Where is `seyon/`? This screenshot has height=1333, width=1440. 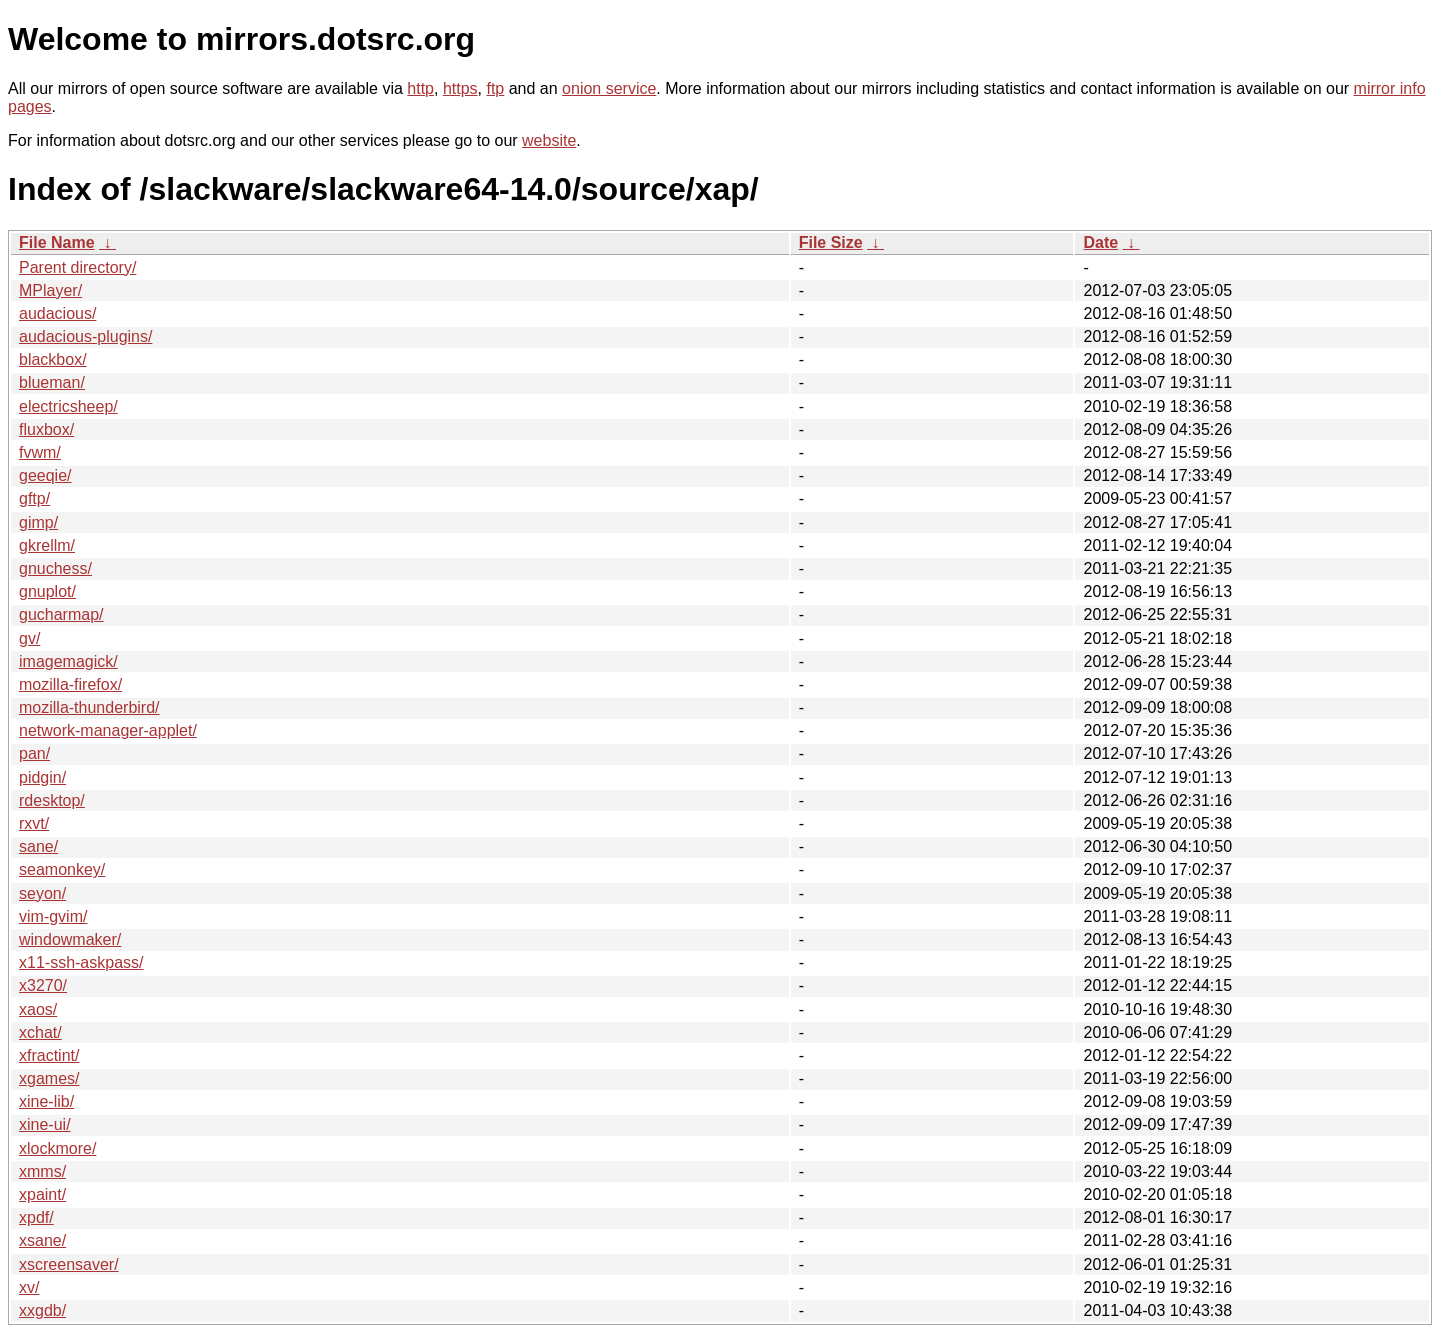 seyon/ is located at coordinates (42, 893).